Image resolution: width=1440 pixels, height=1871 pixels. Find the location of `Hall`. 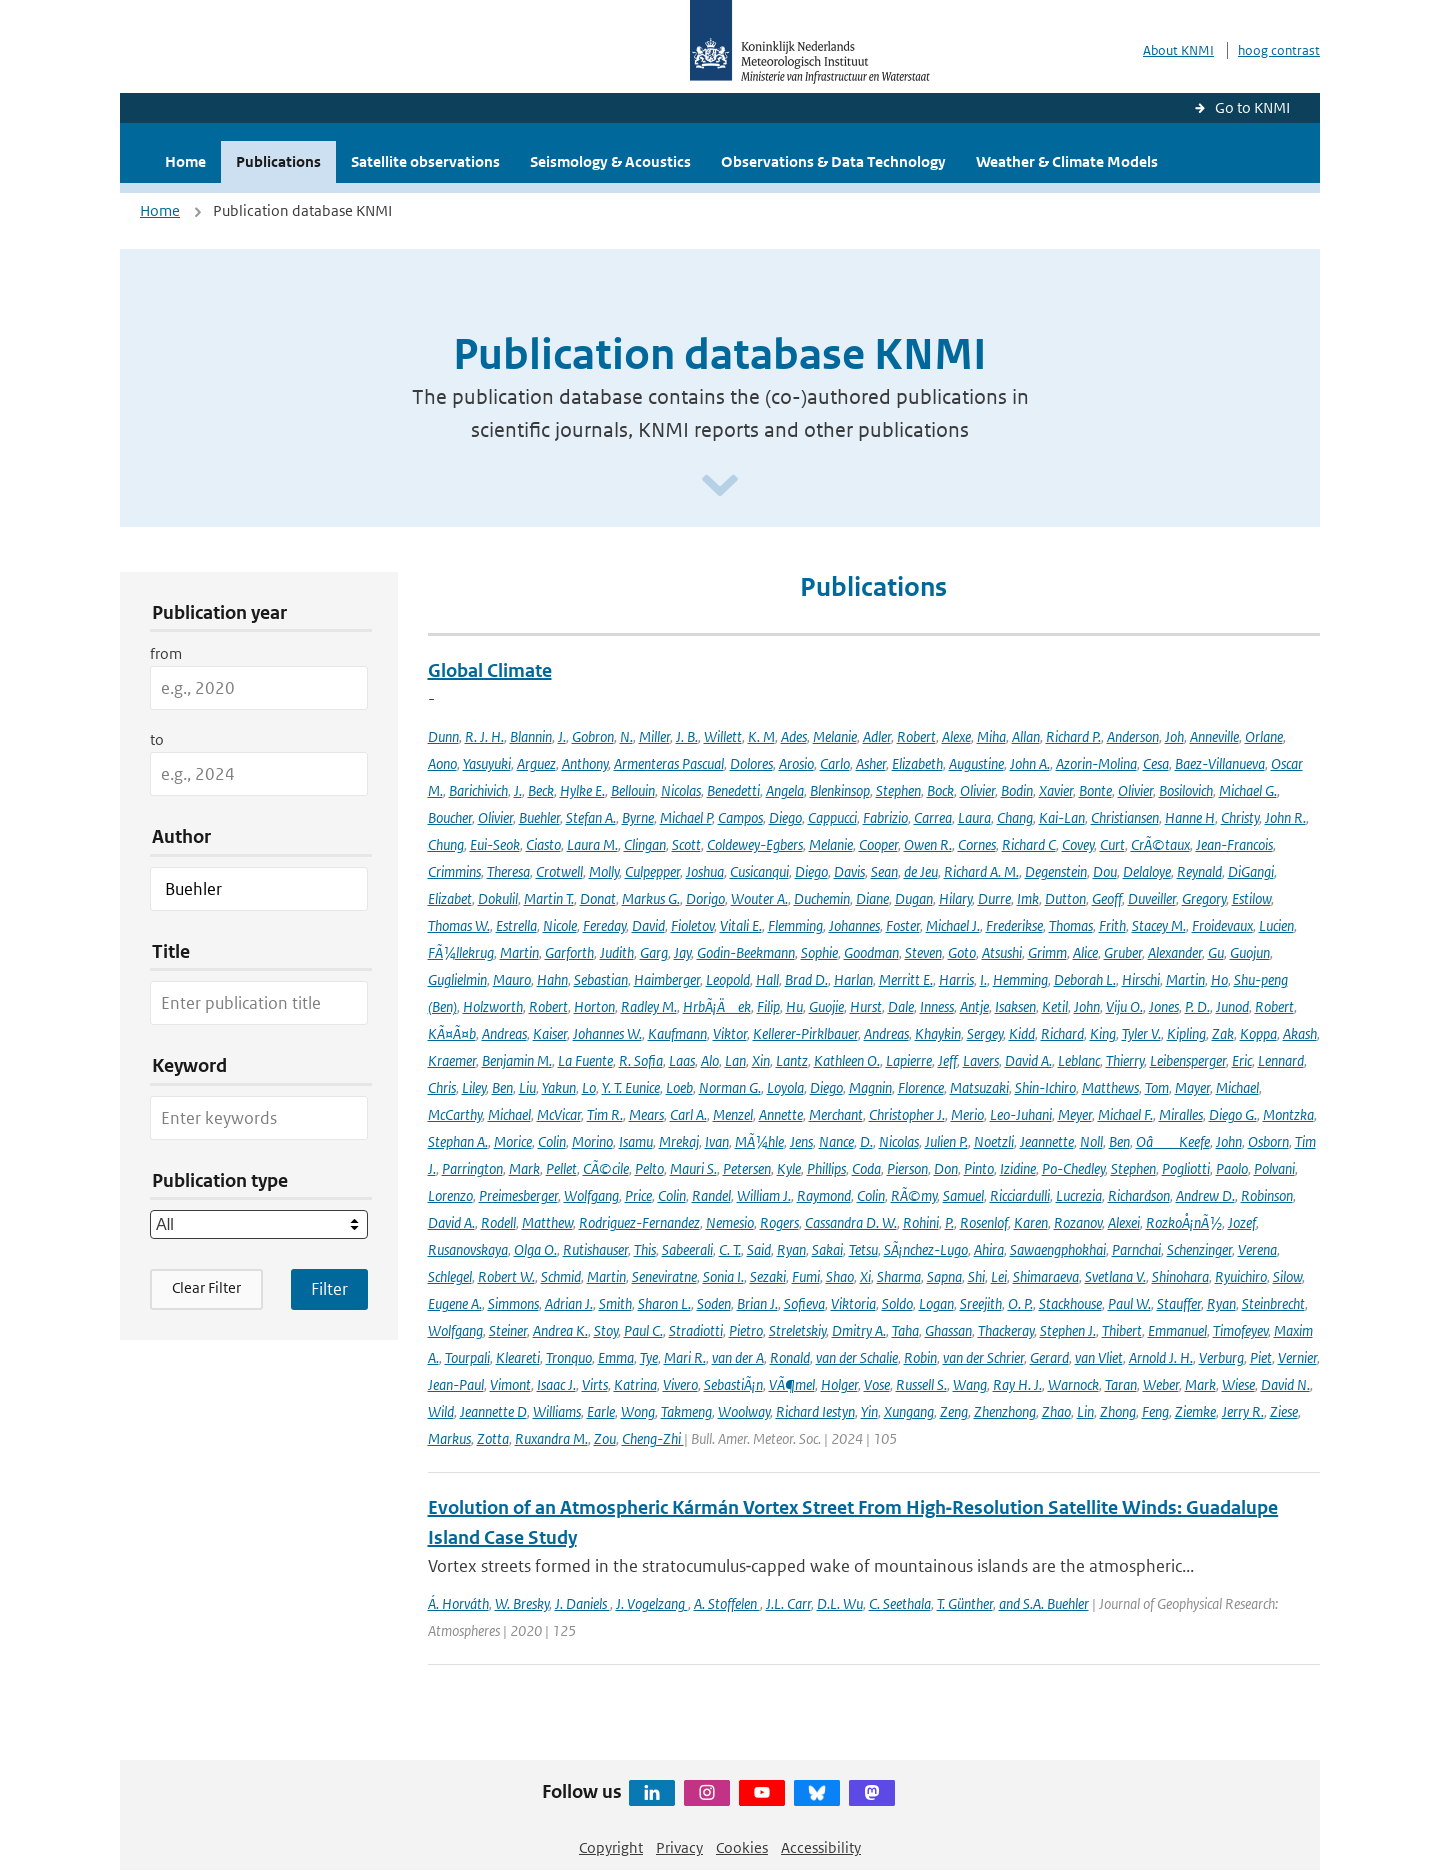

Hall is located at coordinates (767, 979).